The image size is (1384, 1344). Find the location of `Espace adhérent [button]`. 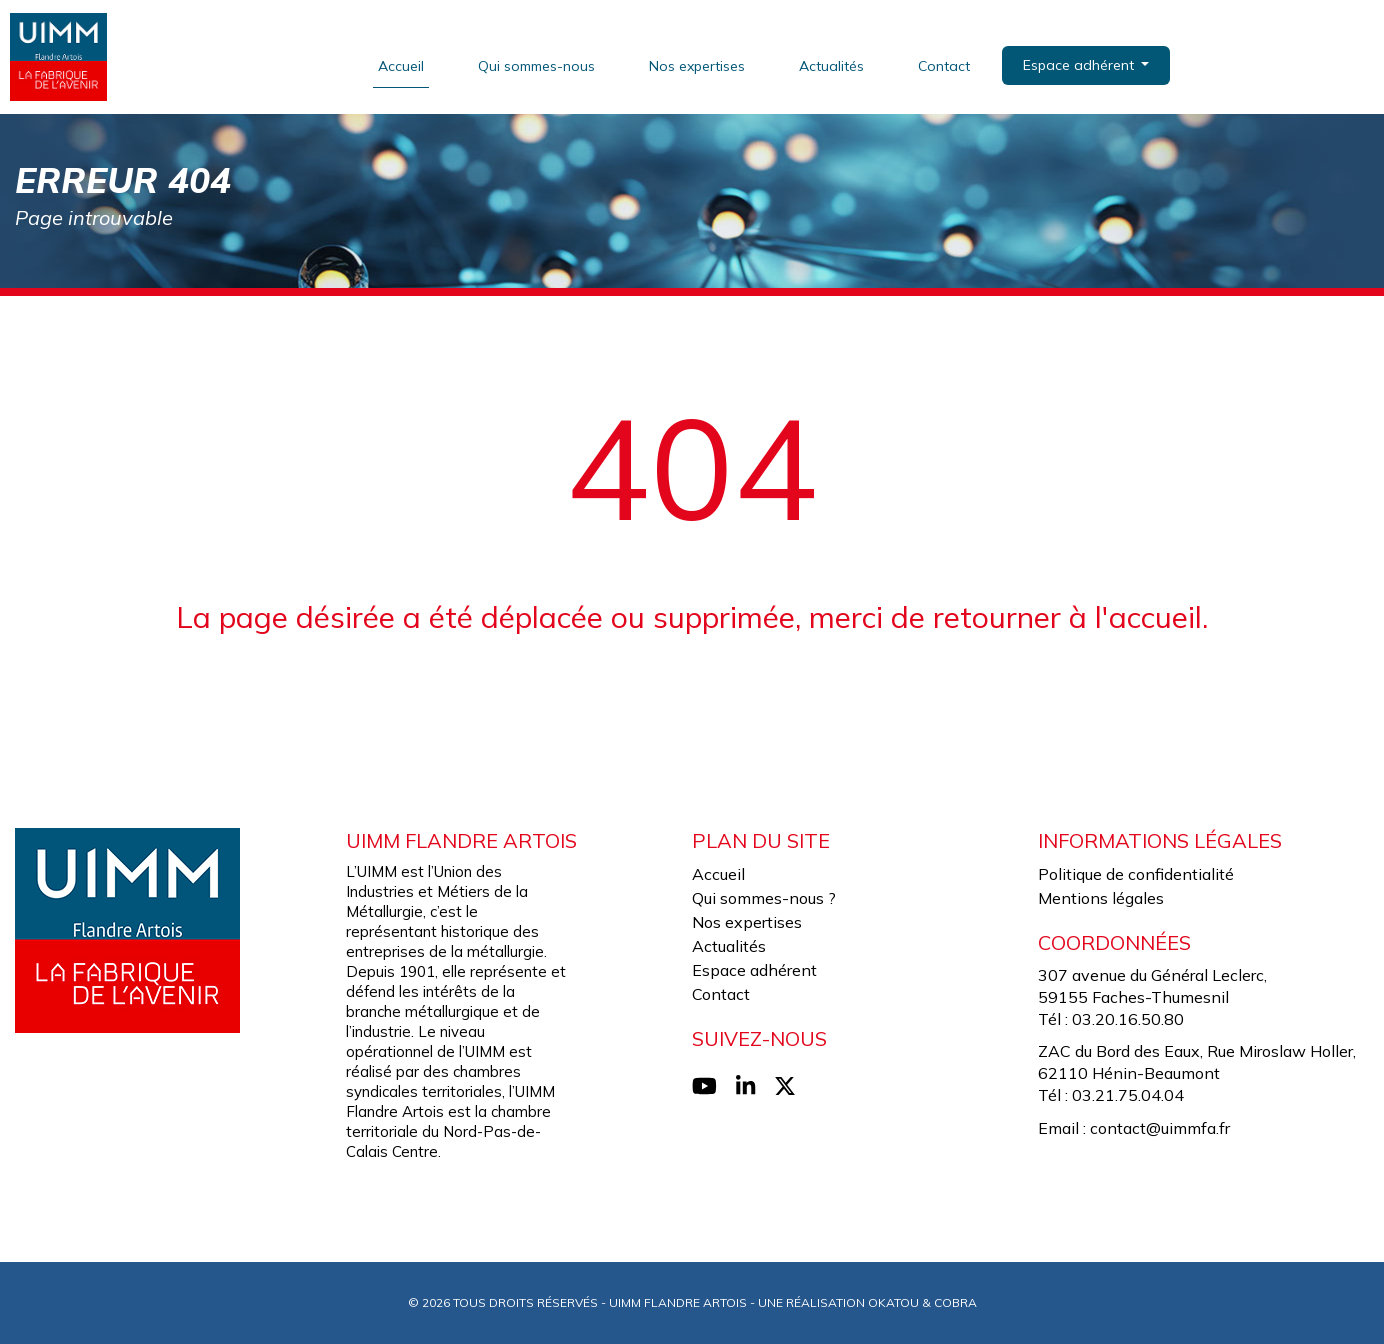

Espace adhérent [button] is located at coordinates (1080, 65).